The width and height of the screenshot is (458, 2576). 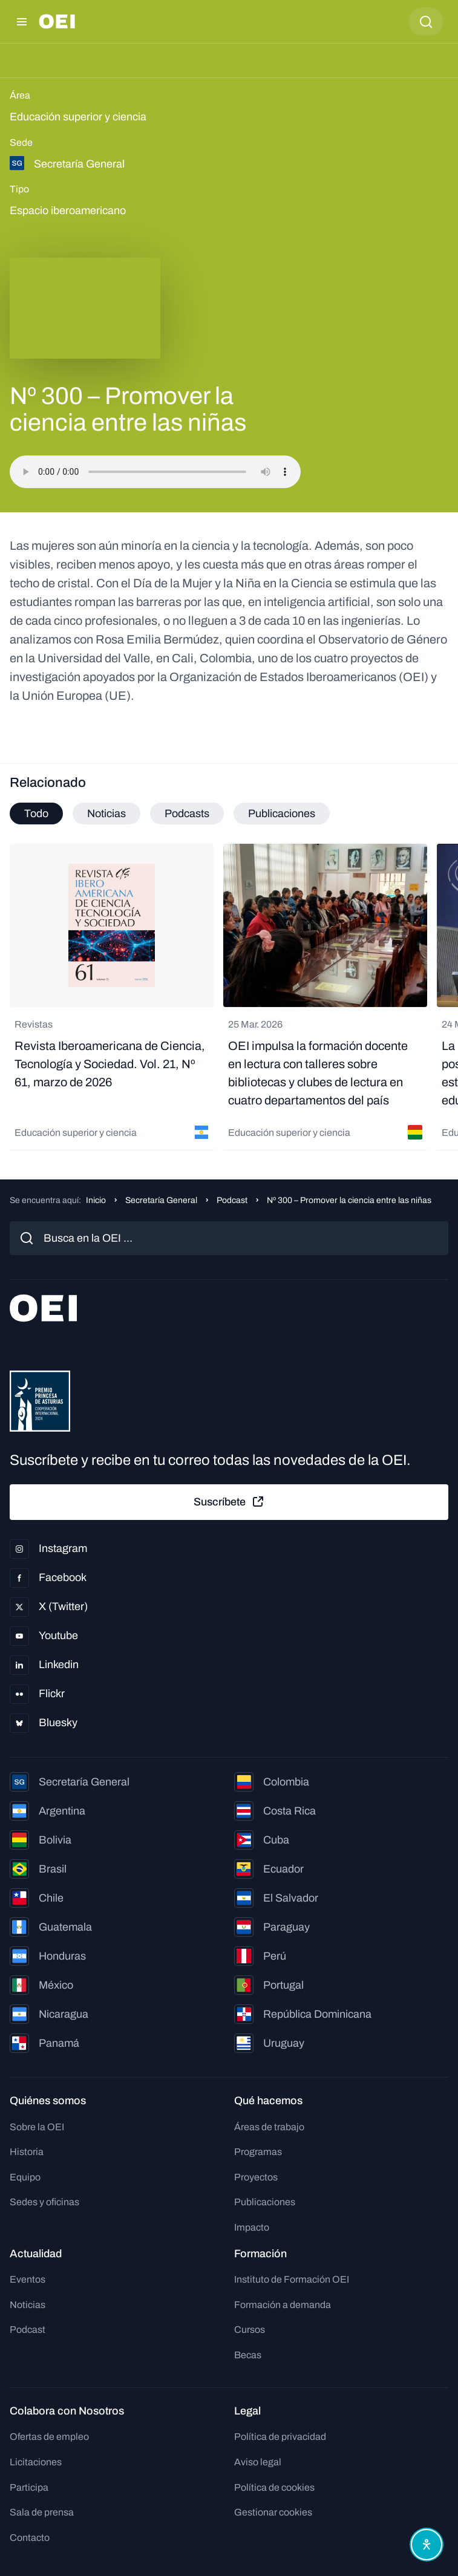 I want to click on Impacto, so click(x=251, y=2227).